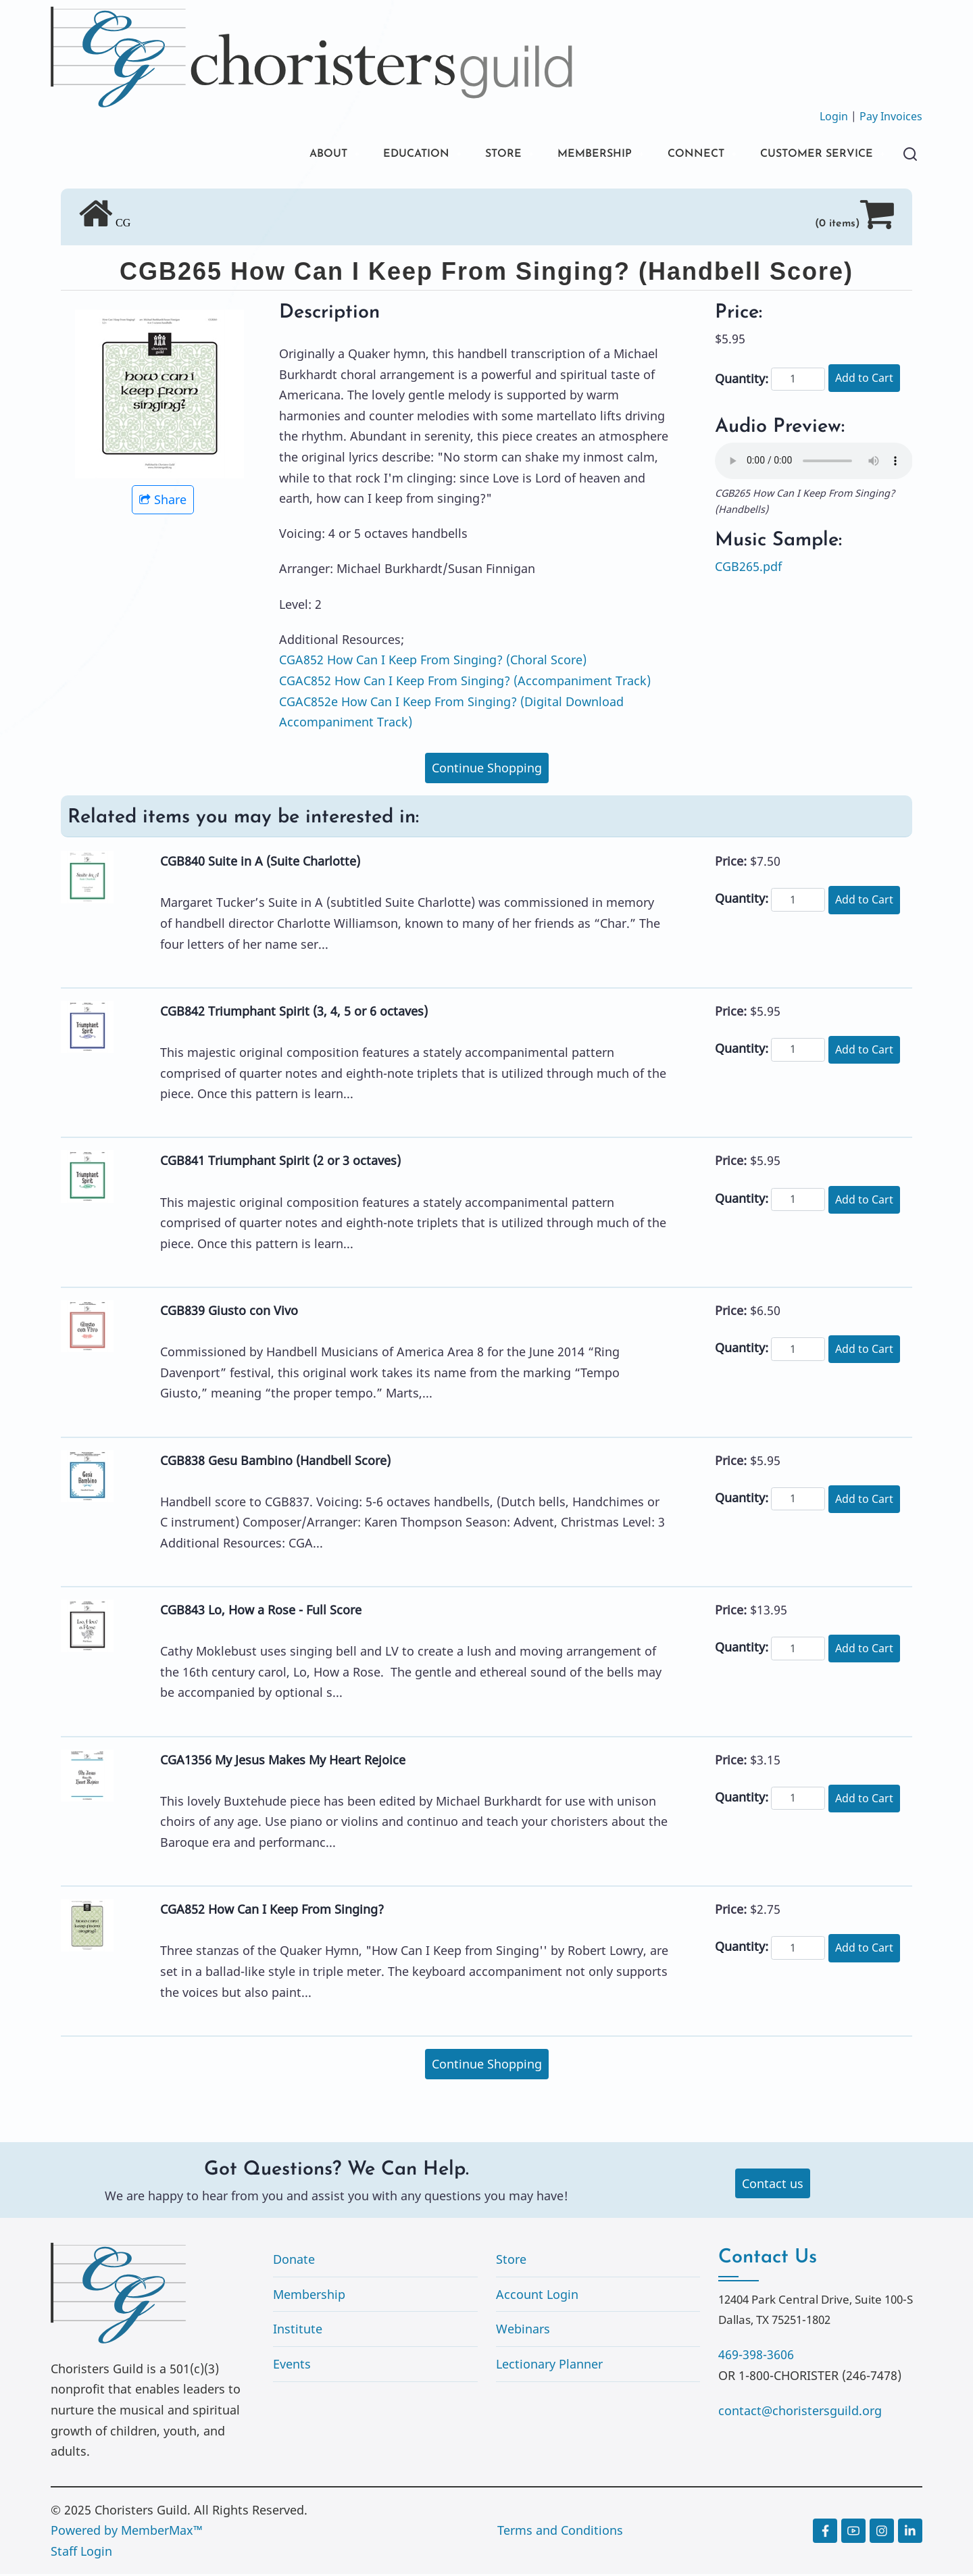  Describe the element at coordinates (162, 502) in the screenshot. I see `Share` at that location.